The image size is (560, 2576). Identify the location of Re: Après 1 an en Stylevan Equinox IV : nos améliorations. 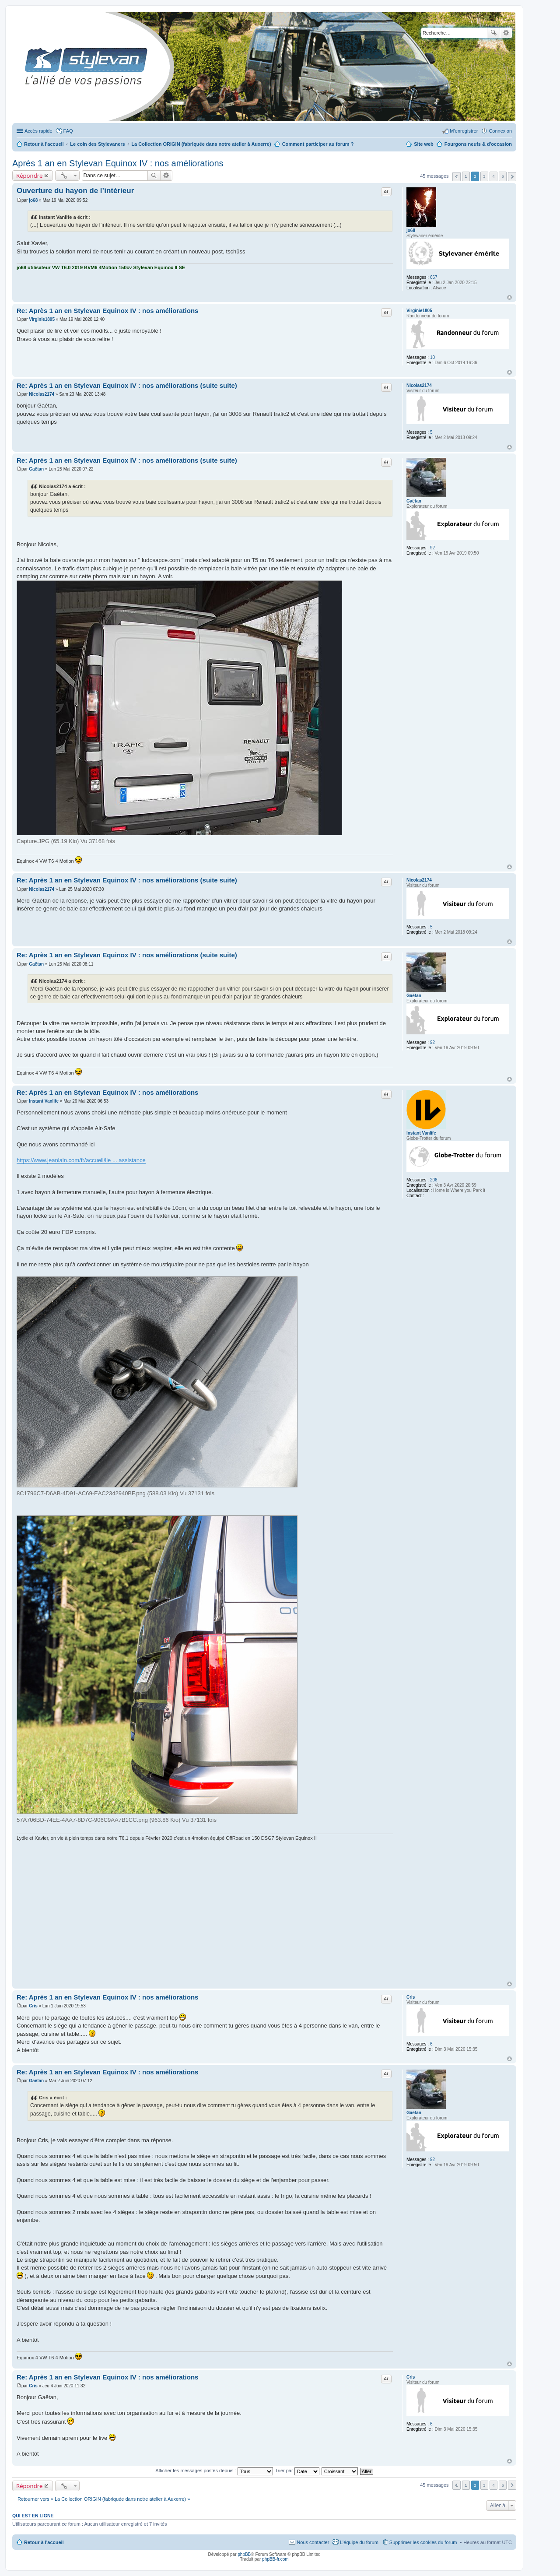
(107, 310).